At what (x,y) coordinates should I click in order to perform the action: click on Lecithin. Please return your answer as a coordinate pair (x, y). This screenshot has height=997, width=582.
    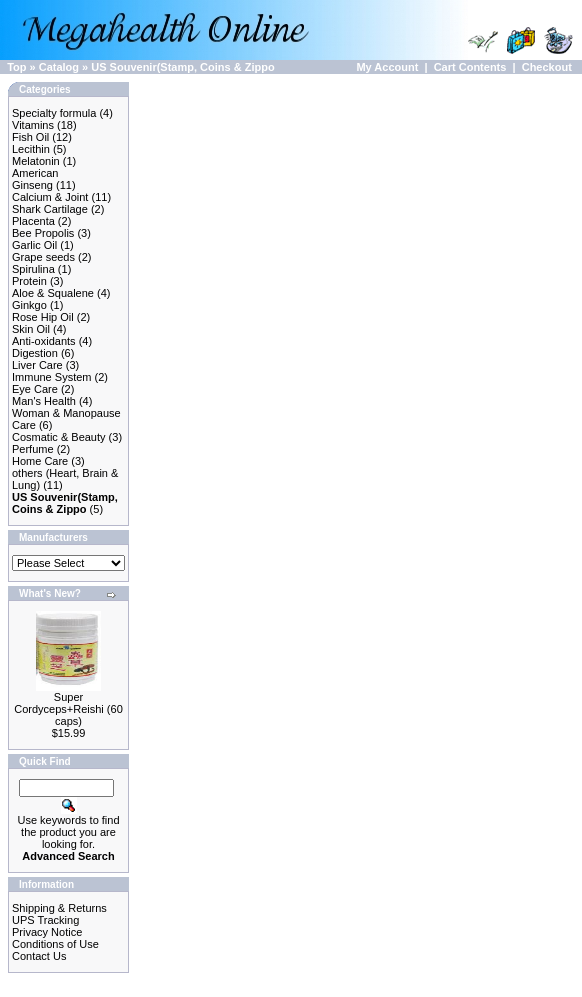
    Looking at the image, I should click on (31, 149).